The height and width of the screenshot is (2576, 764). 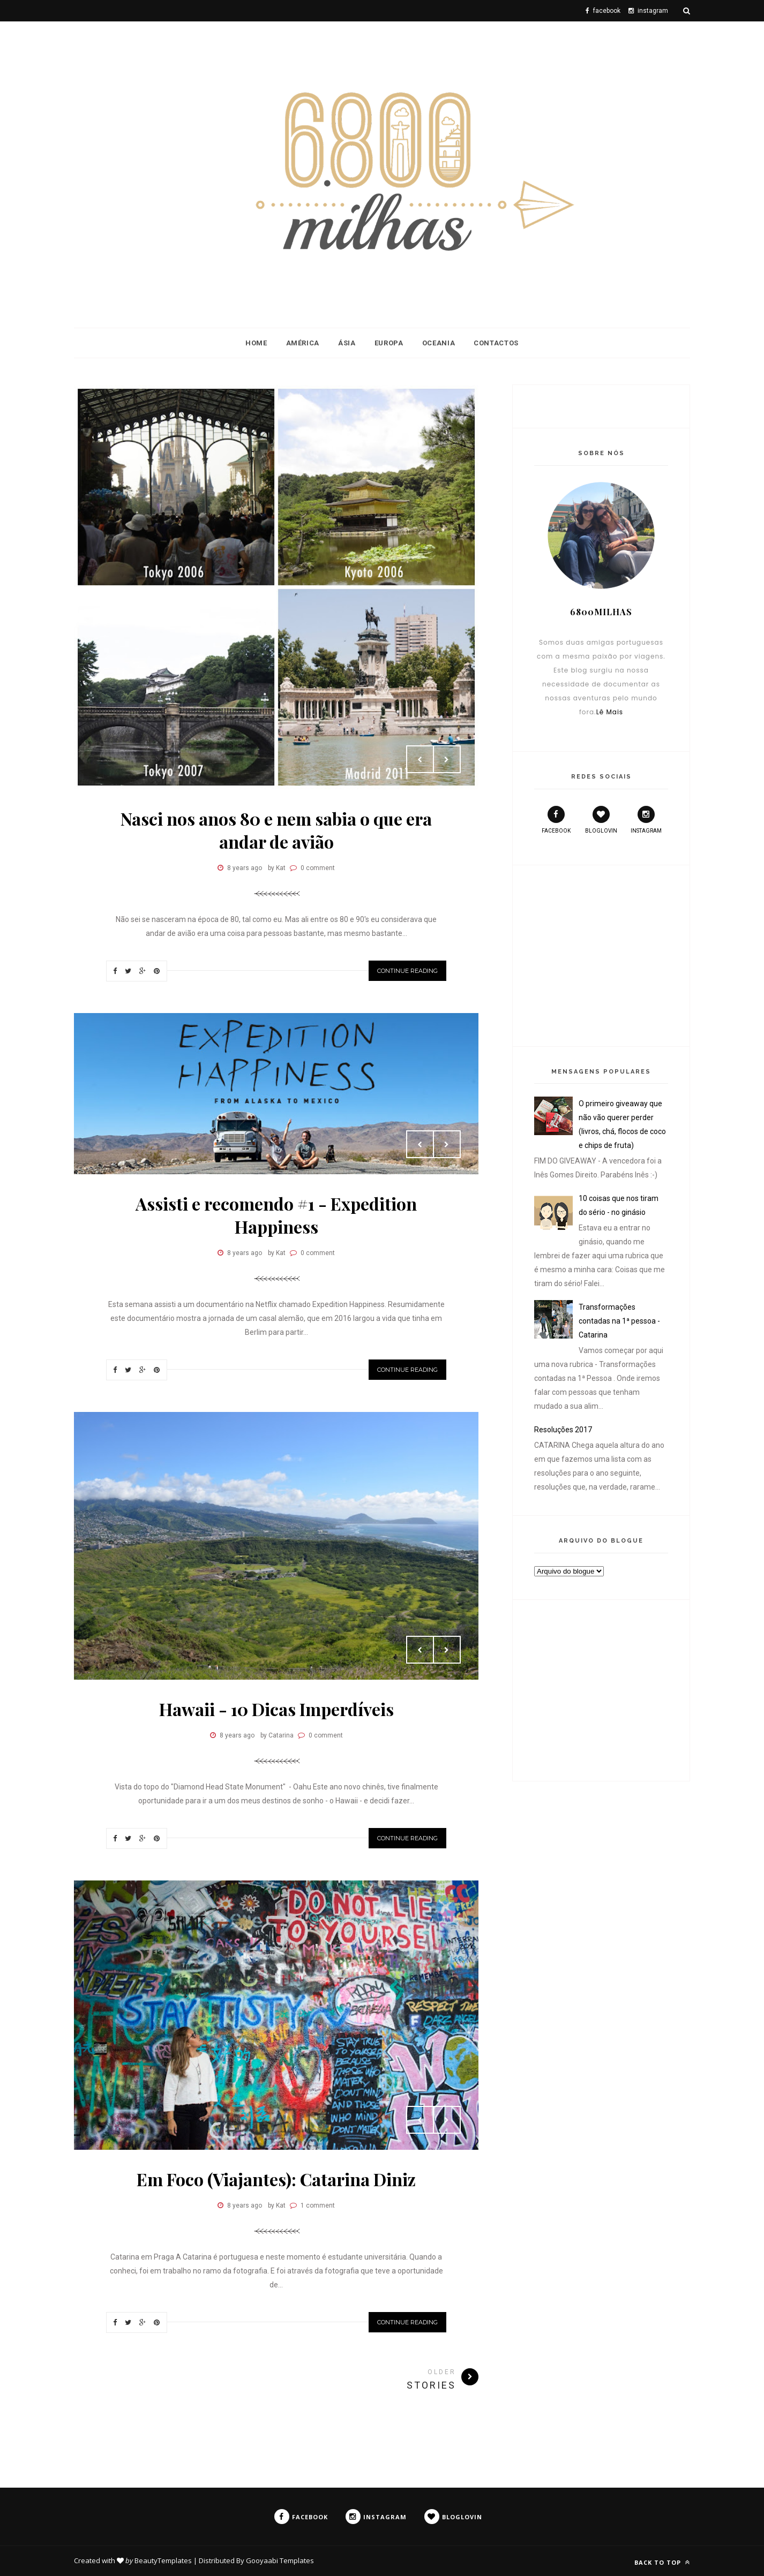 I want to click on facebook, so click(x=556, y=820).